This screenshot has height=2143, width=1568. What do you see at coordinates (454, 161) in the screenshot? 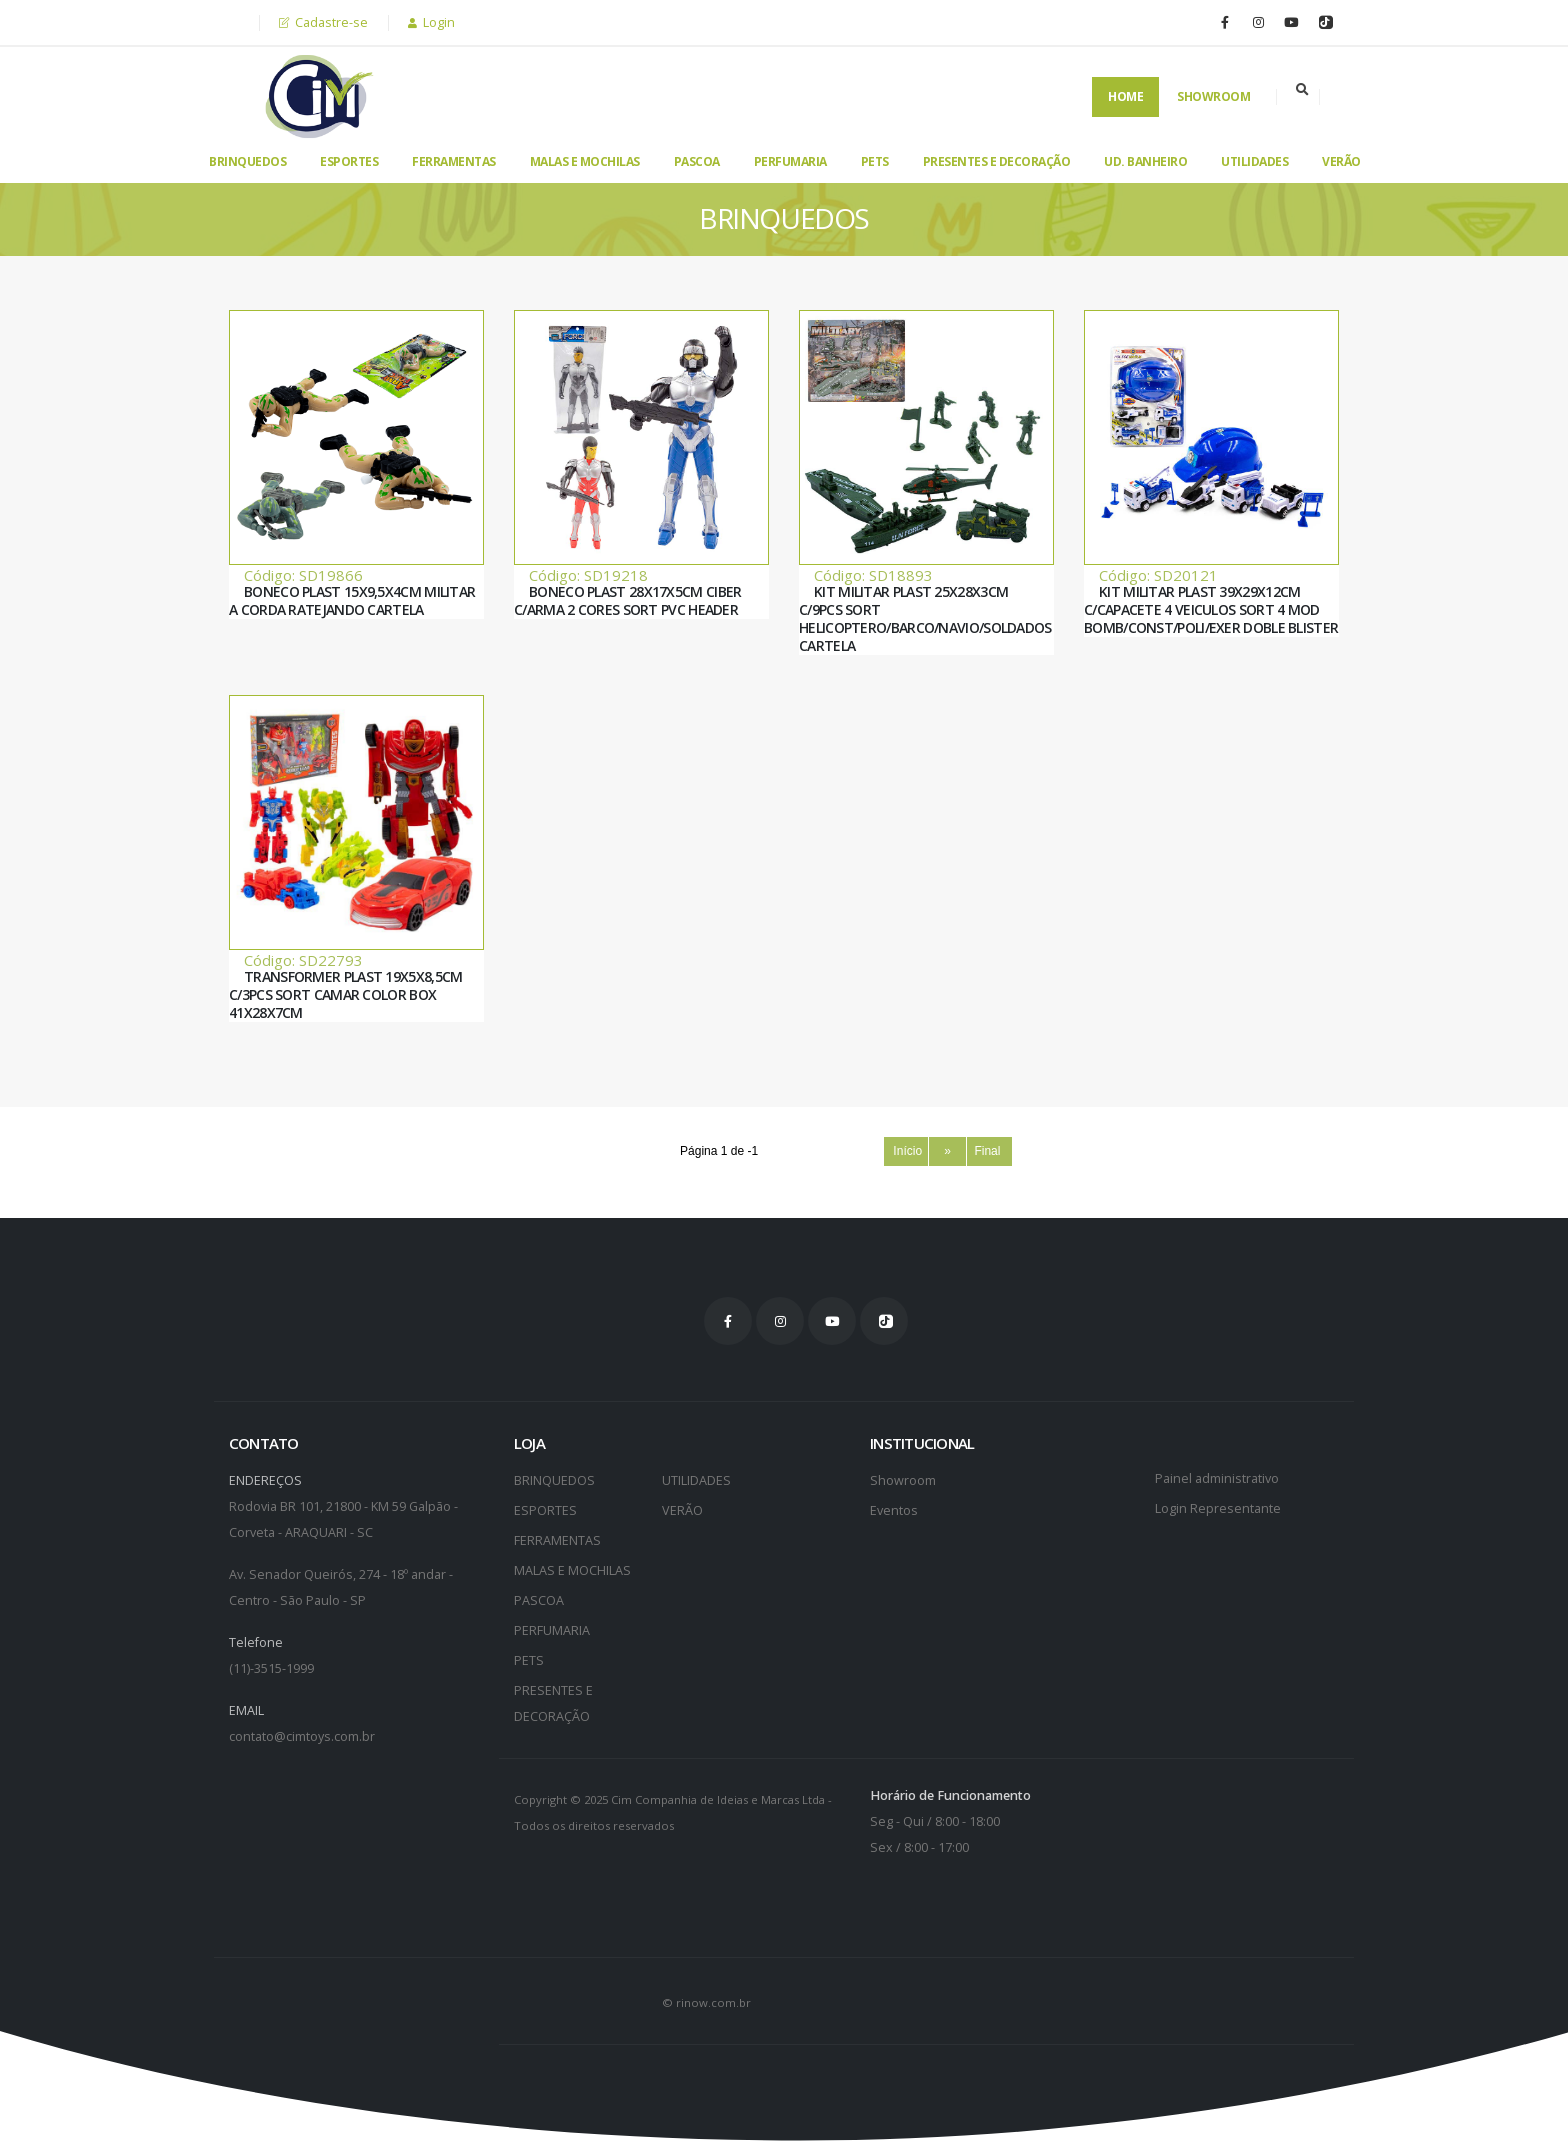
I see `FERRAMENTAS` at bounding box center [454, 161].